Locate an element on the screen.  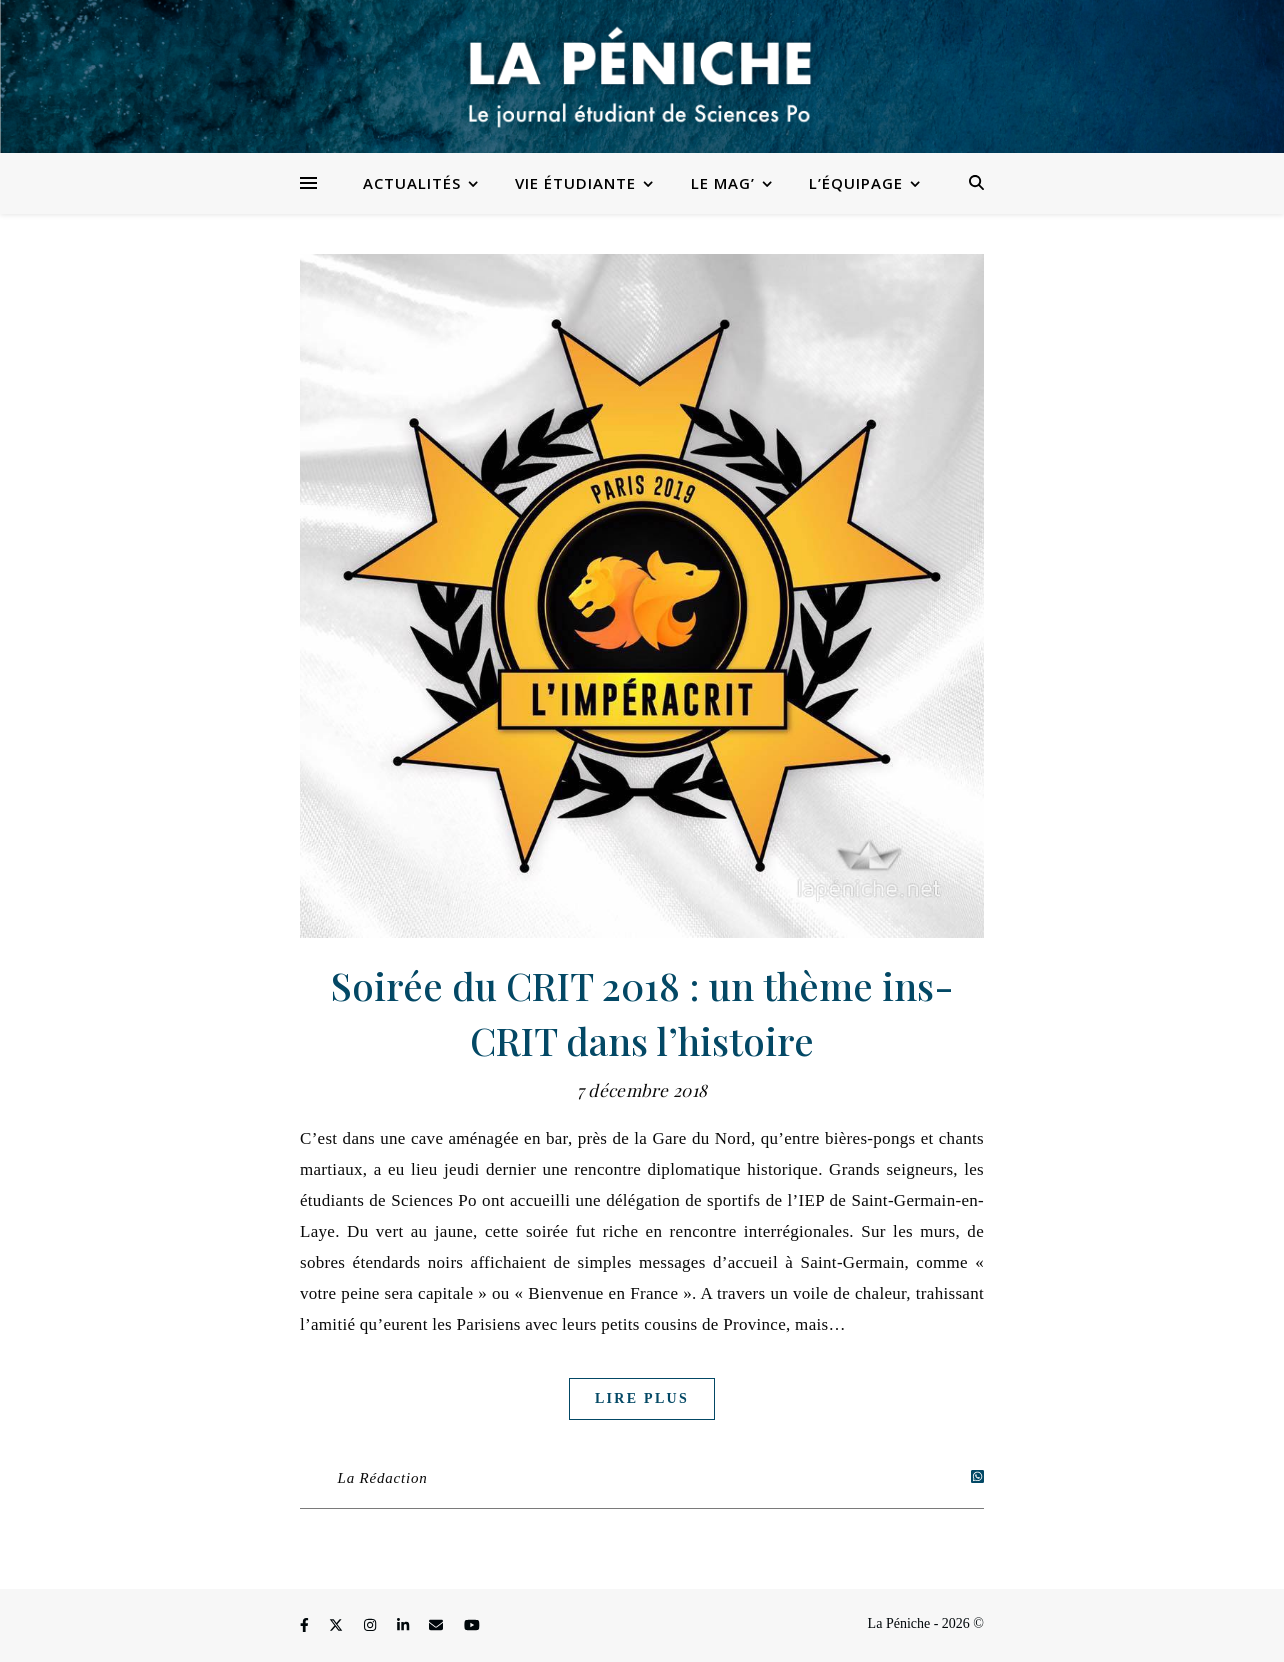
[linkedin-in] is located at coordinates (405, 1626).